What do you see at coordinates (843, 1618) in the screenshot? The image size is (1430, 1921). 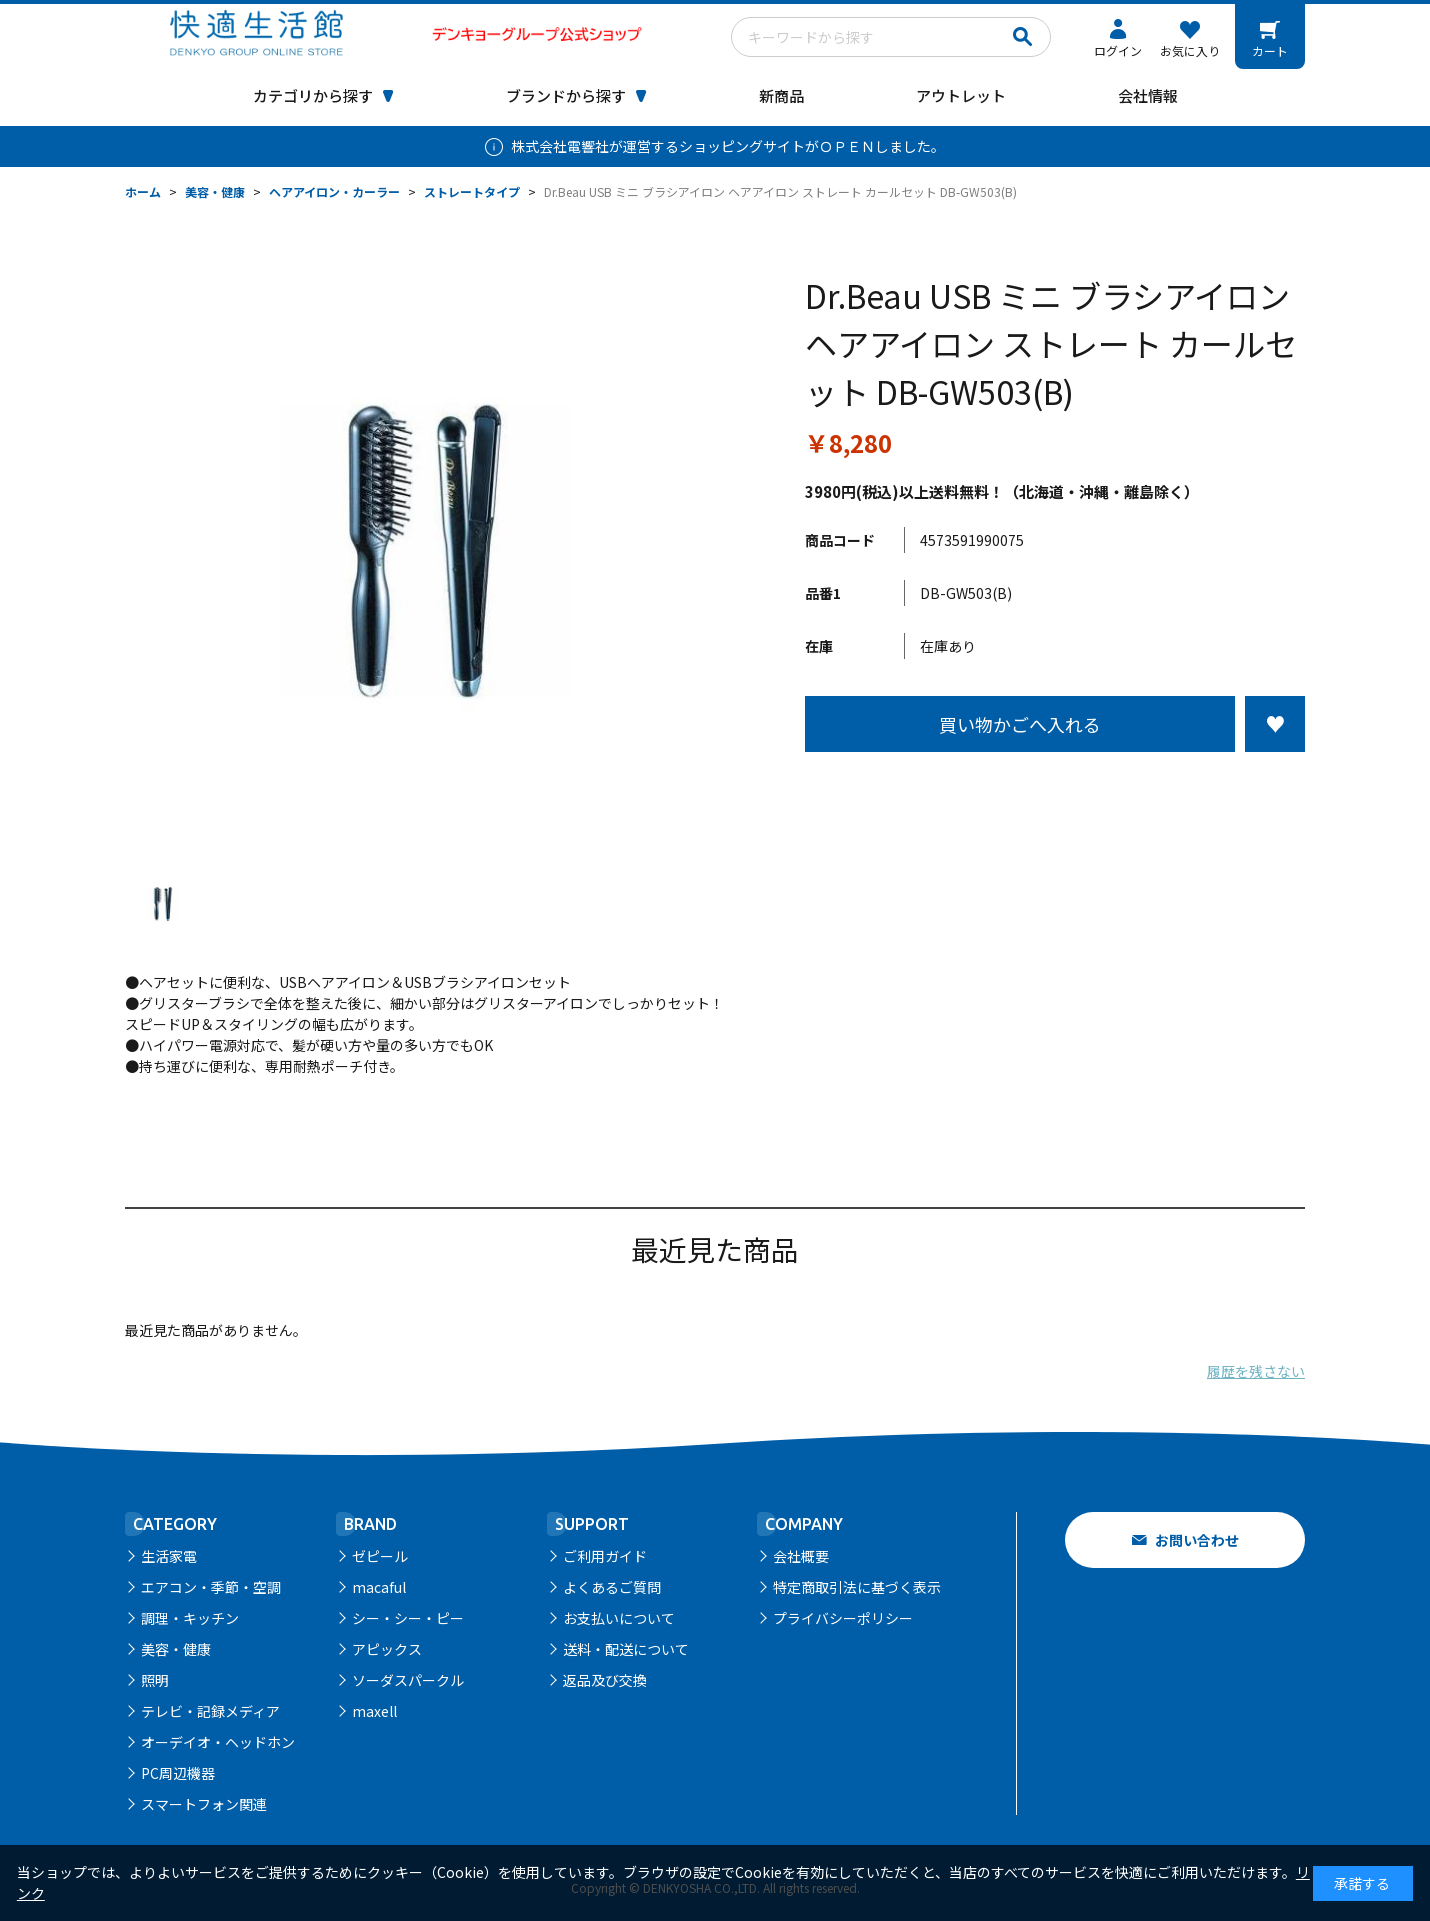 I see `プライバシーポリシー` at bounding box center [843, 1618].